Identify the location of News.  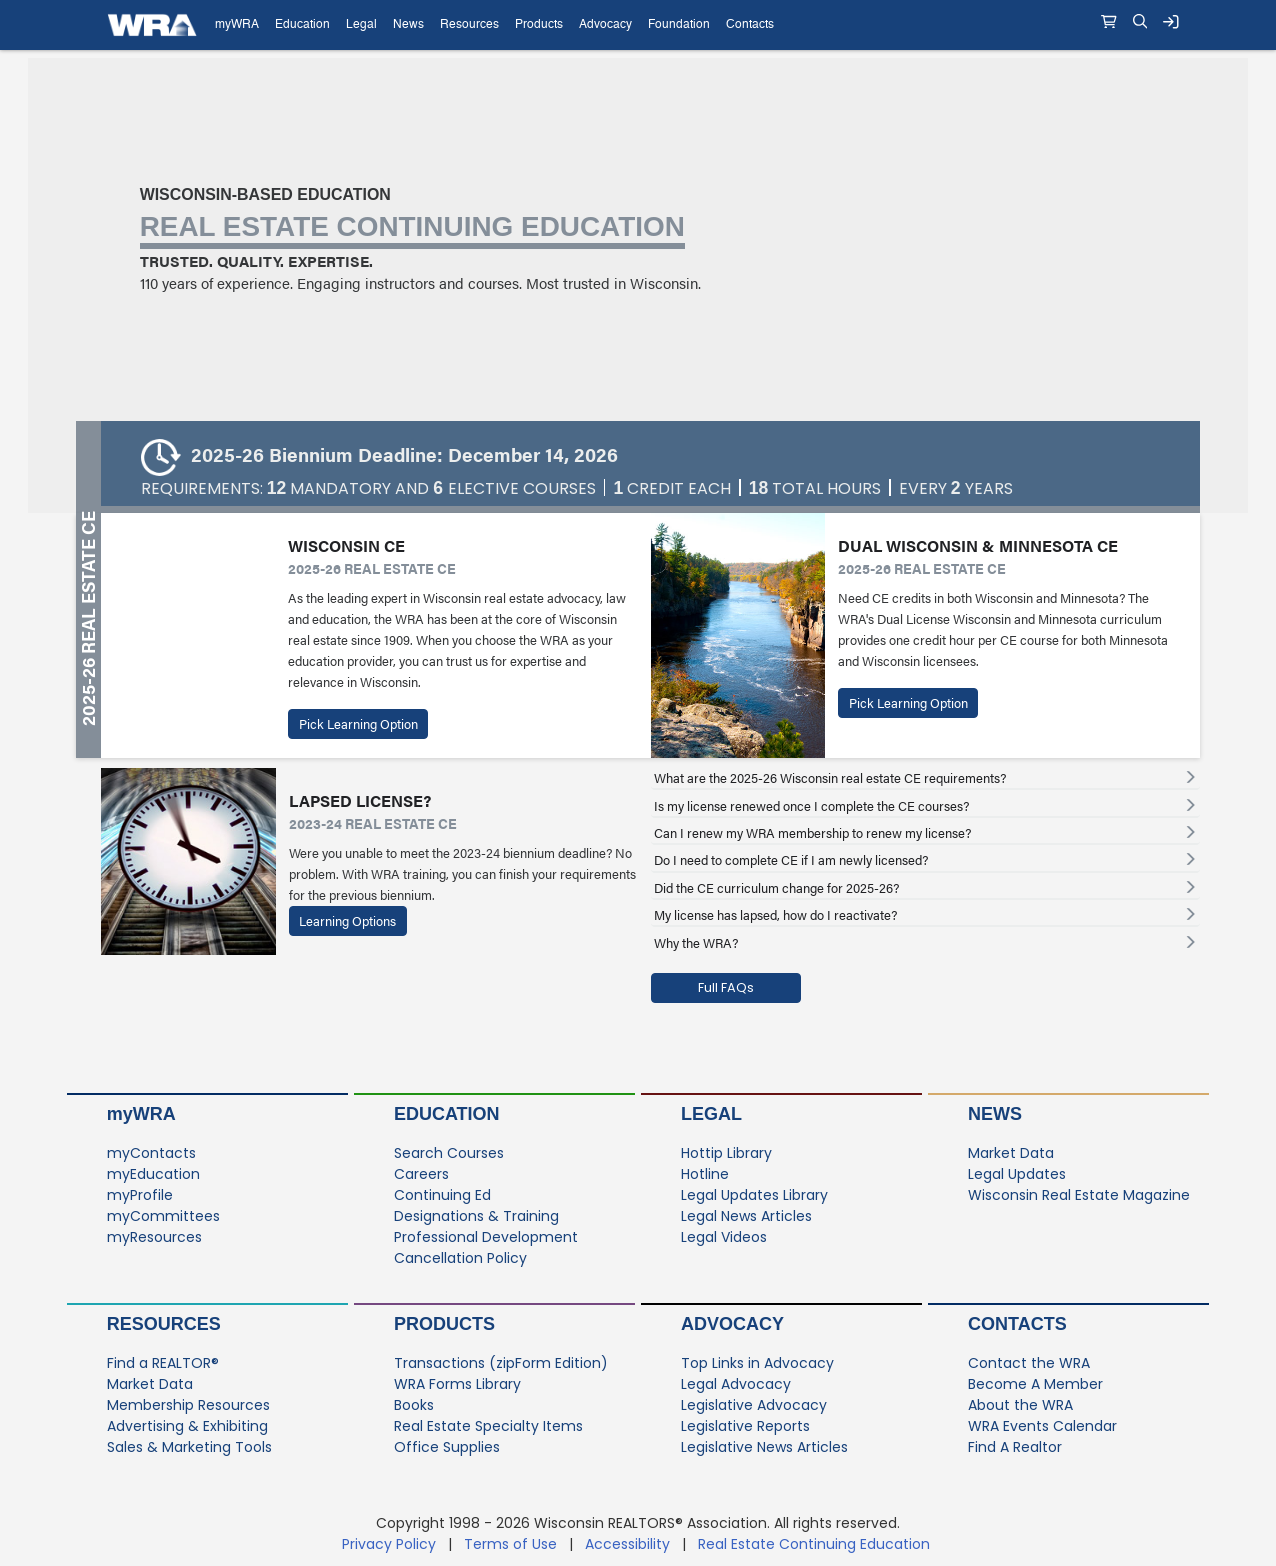
(995, 1114).